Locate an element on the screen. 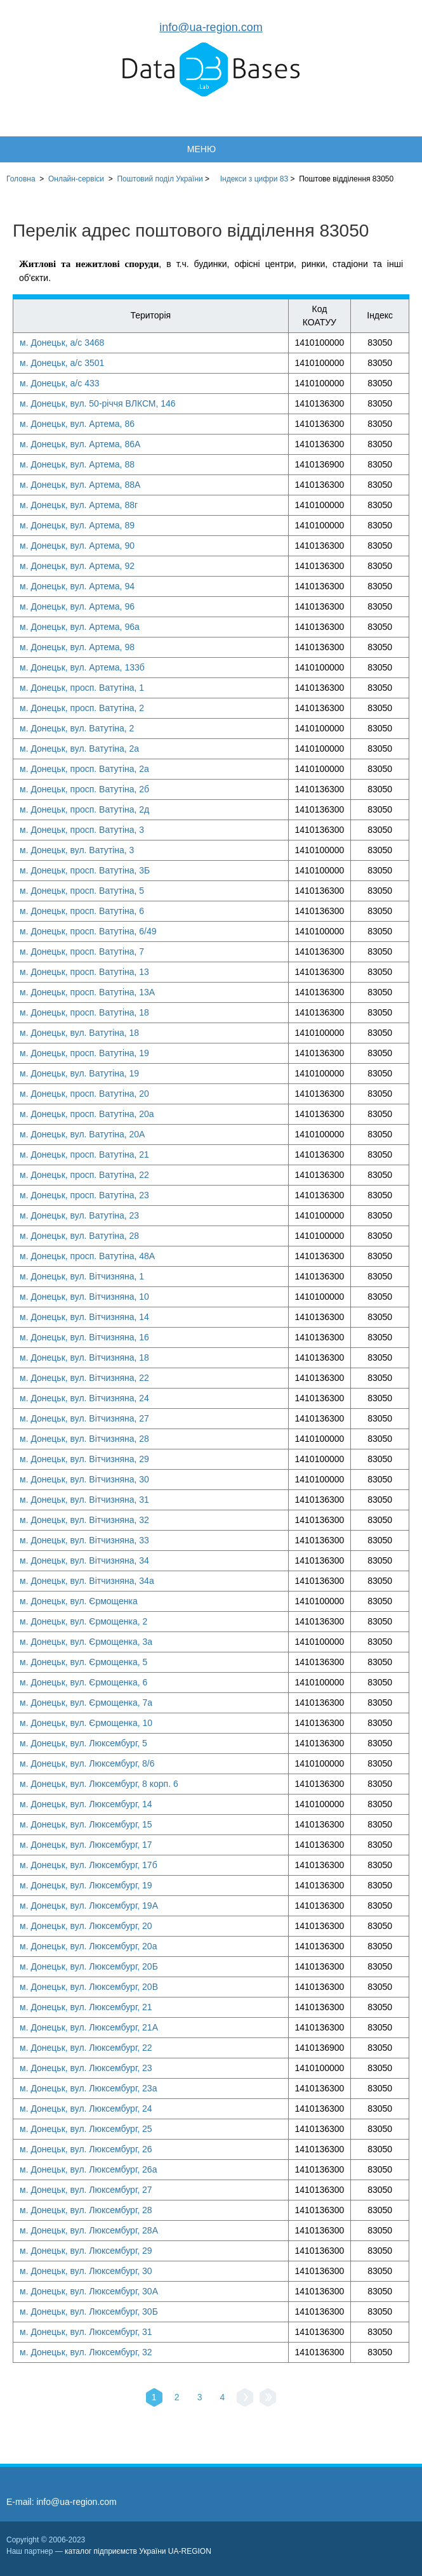 This screenshot has height=2576, width=422. м. Донецьк, просп. Ватутіна, 2д is located at coordinates (84, 809).